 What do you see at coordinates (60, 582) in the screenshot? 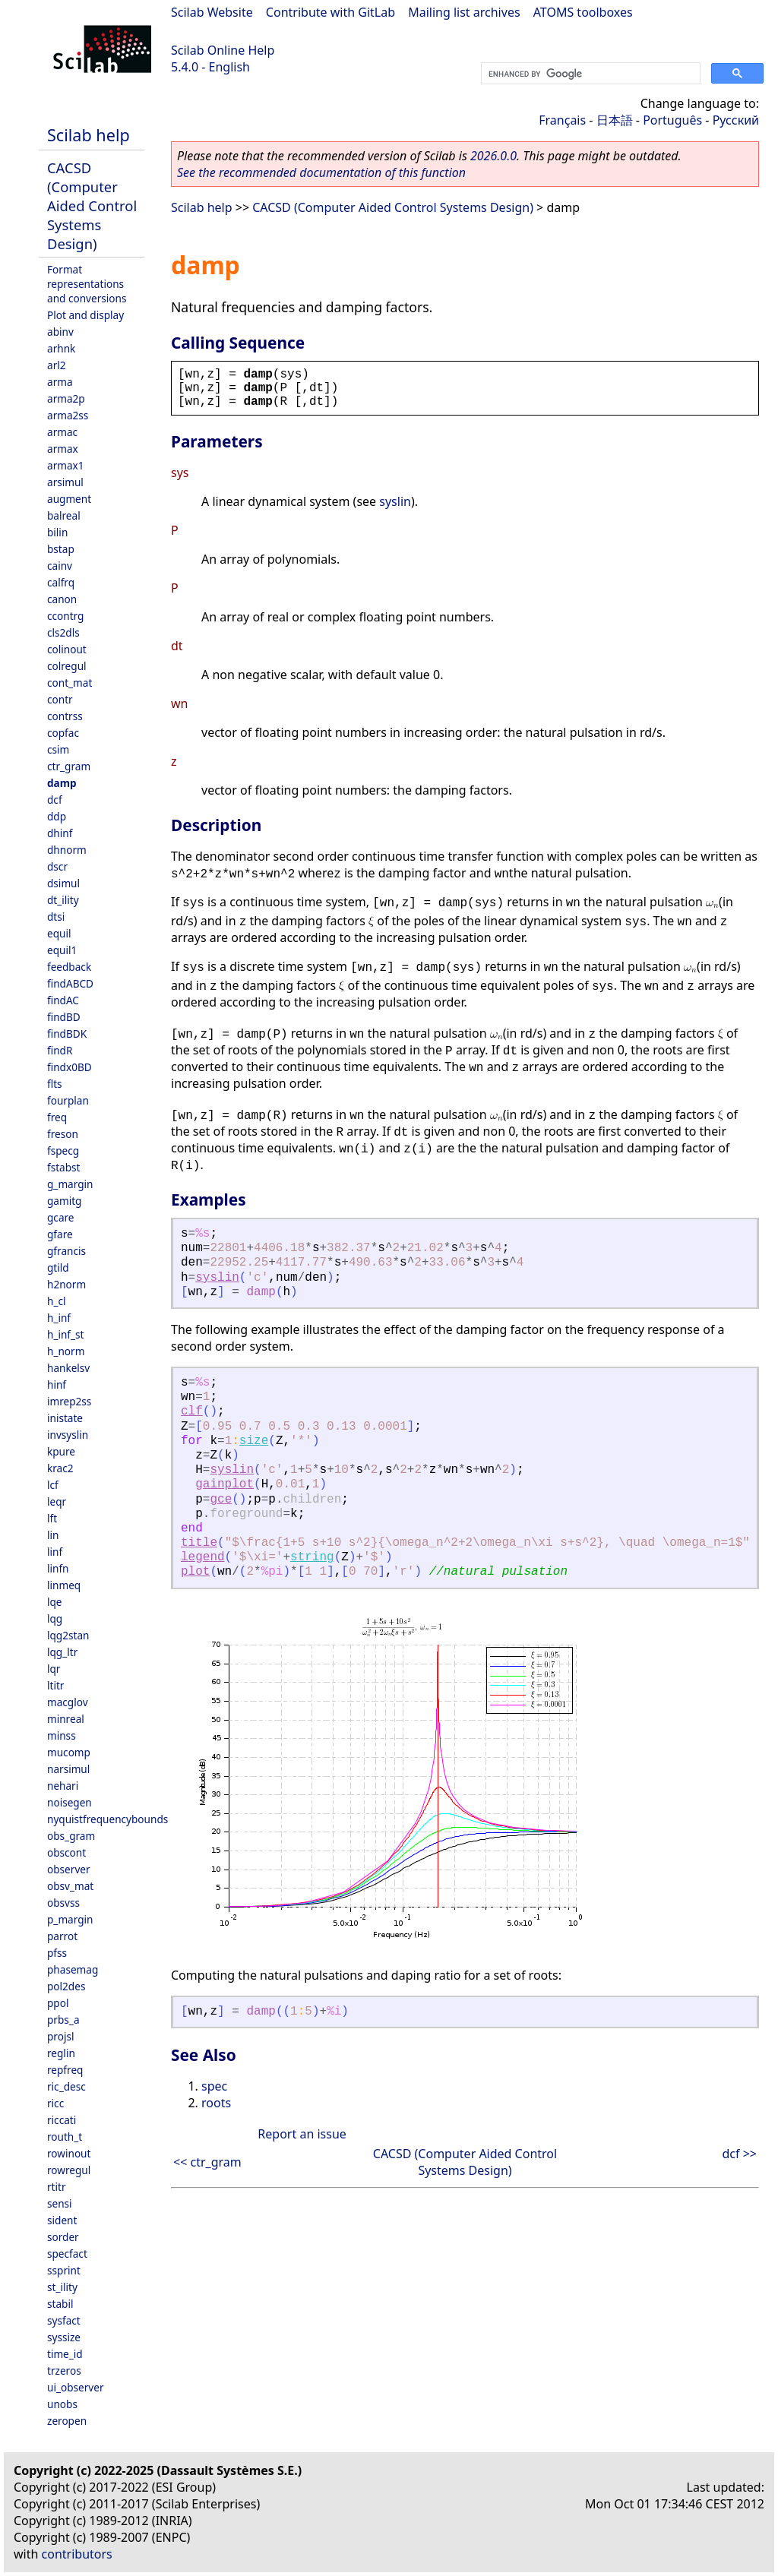
I see `calfrq` at bounding box center [60, 582].